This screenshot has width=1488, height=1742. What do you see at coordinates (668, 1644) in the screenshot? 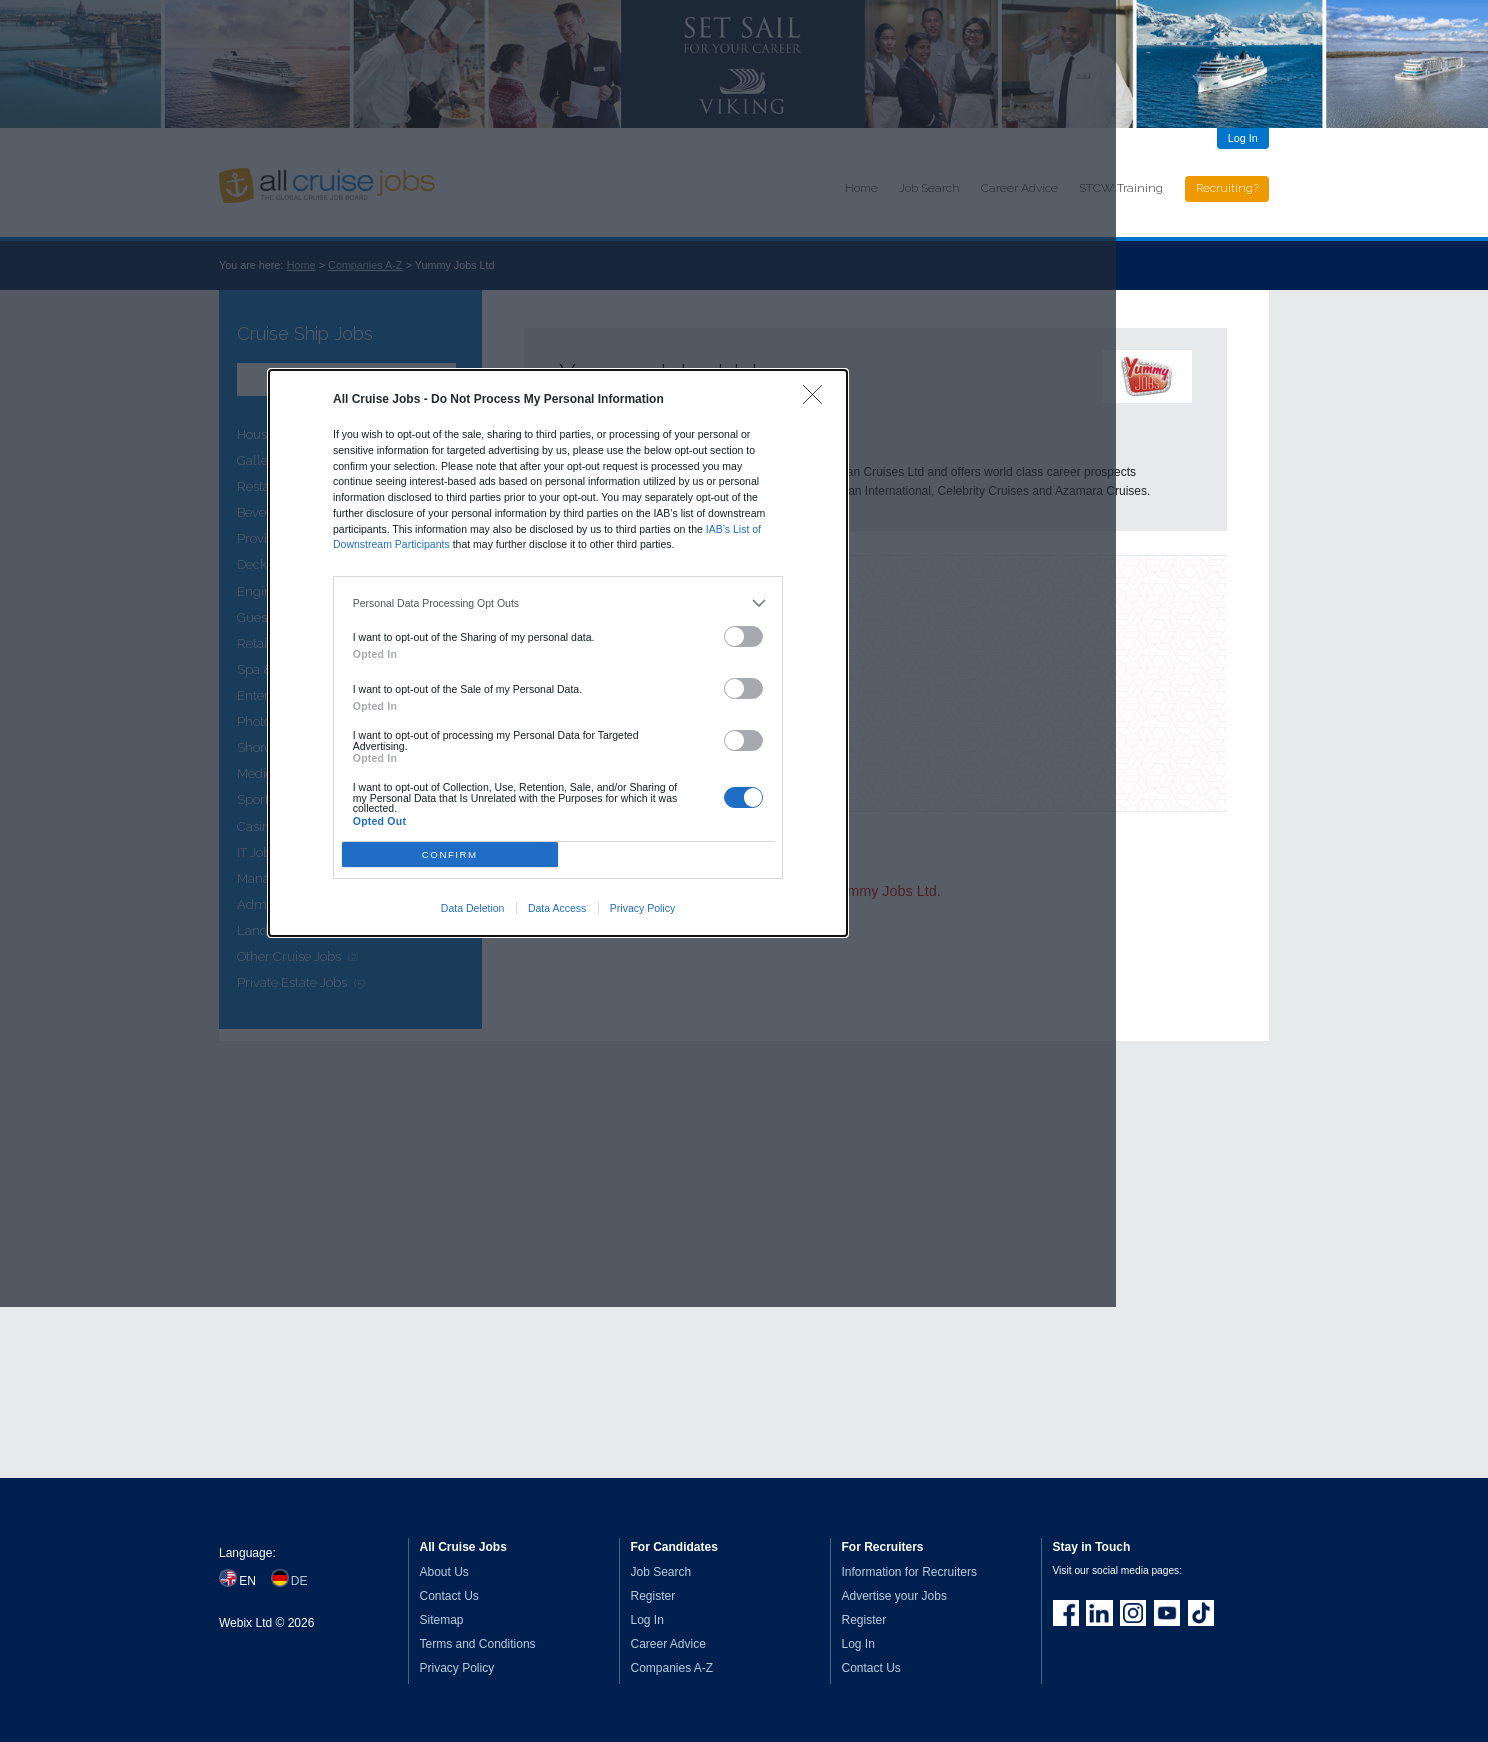
I see `Career Advice` at bounding box center [668, 1644].